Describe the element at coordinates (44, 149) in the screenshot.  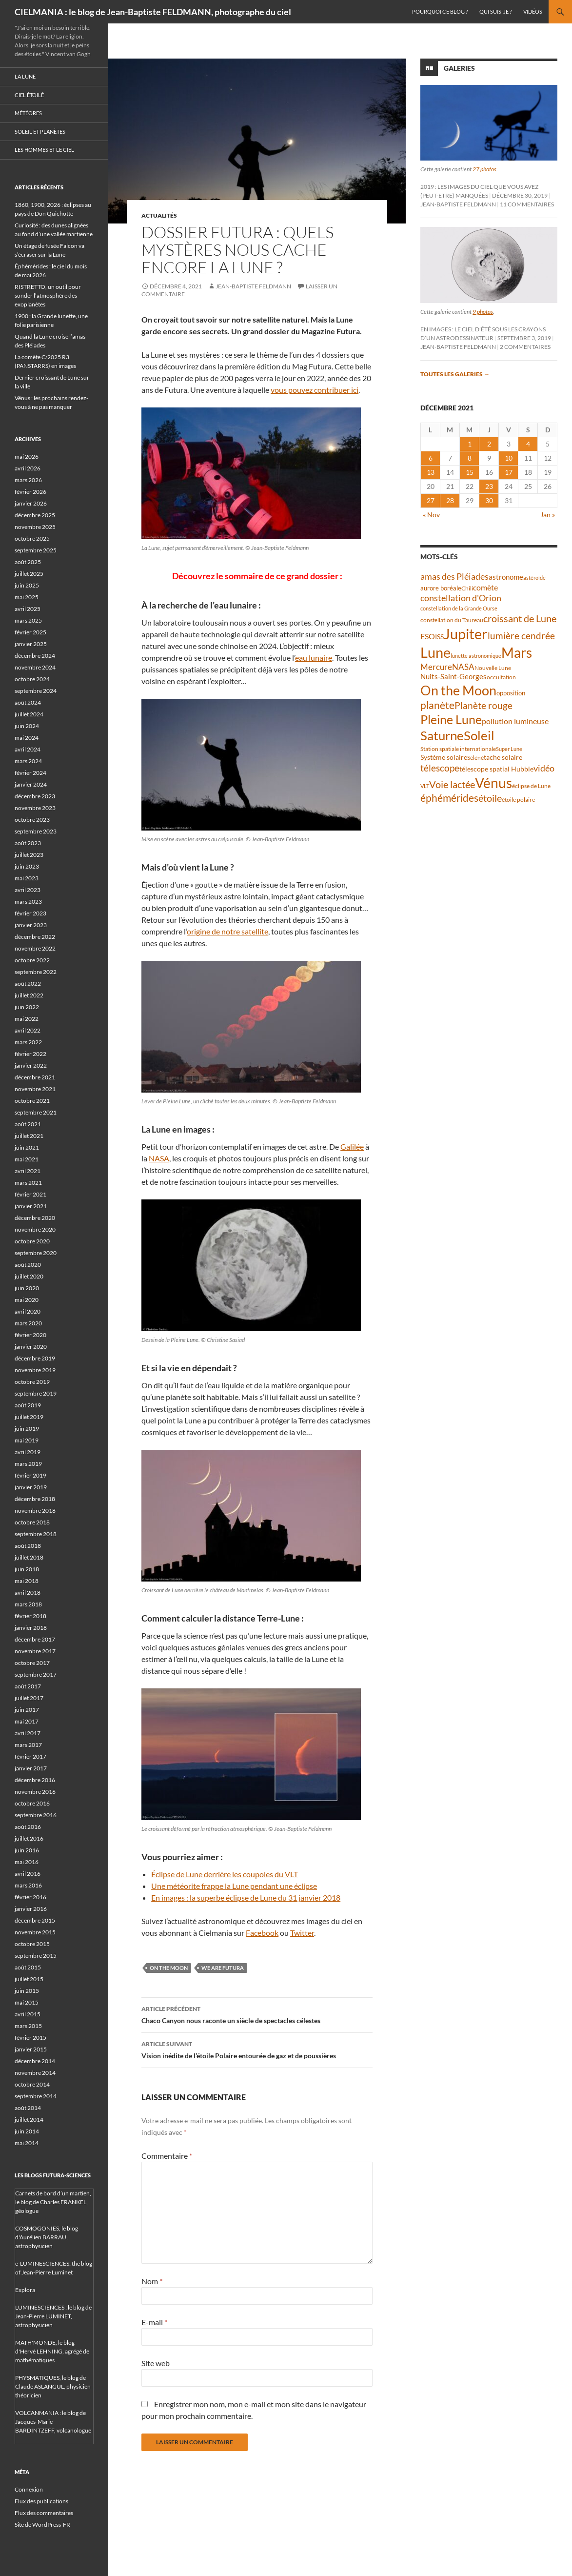
I see `Les hommes et le ciel` at that location.